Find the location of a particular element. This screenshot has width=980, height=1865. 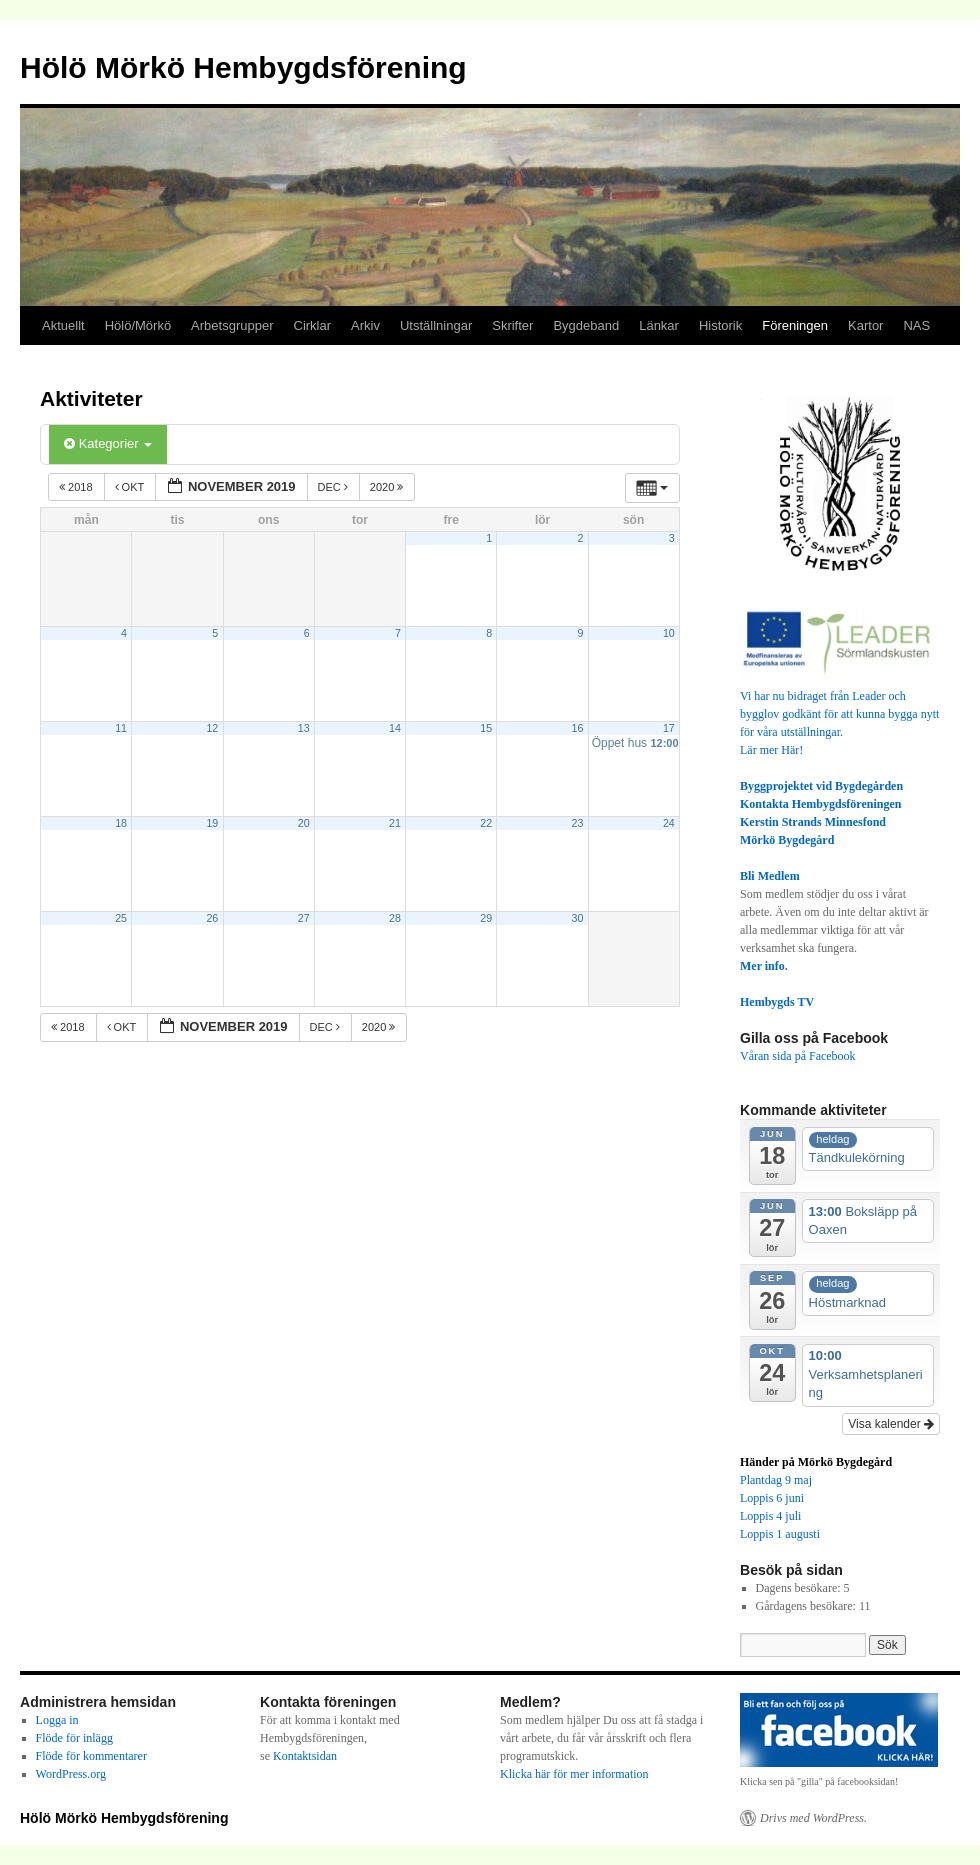

Kartor is located at coordinates (865, 325).